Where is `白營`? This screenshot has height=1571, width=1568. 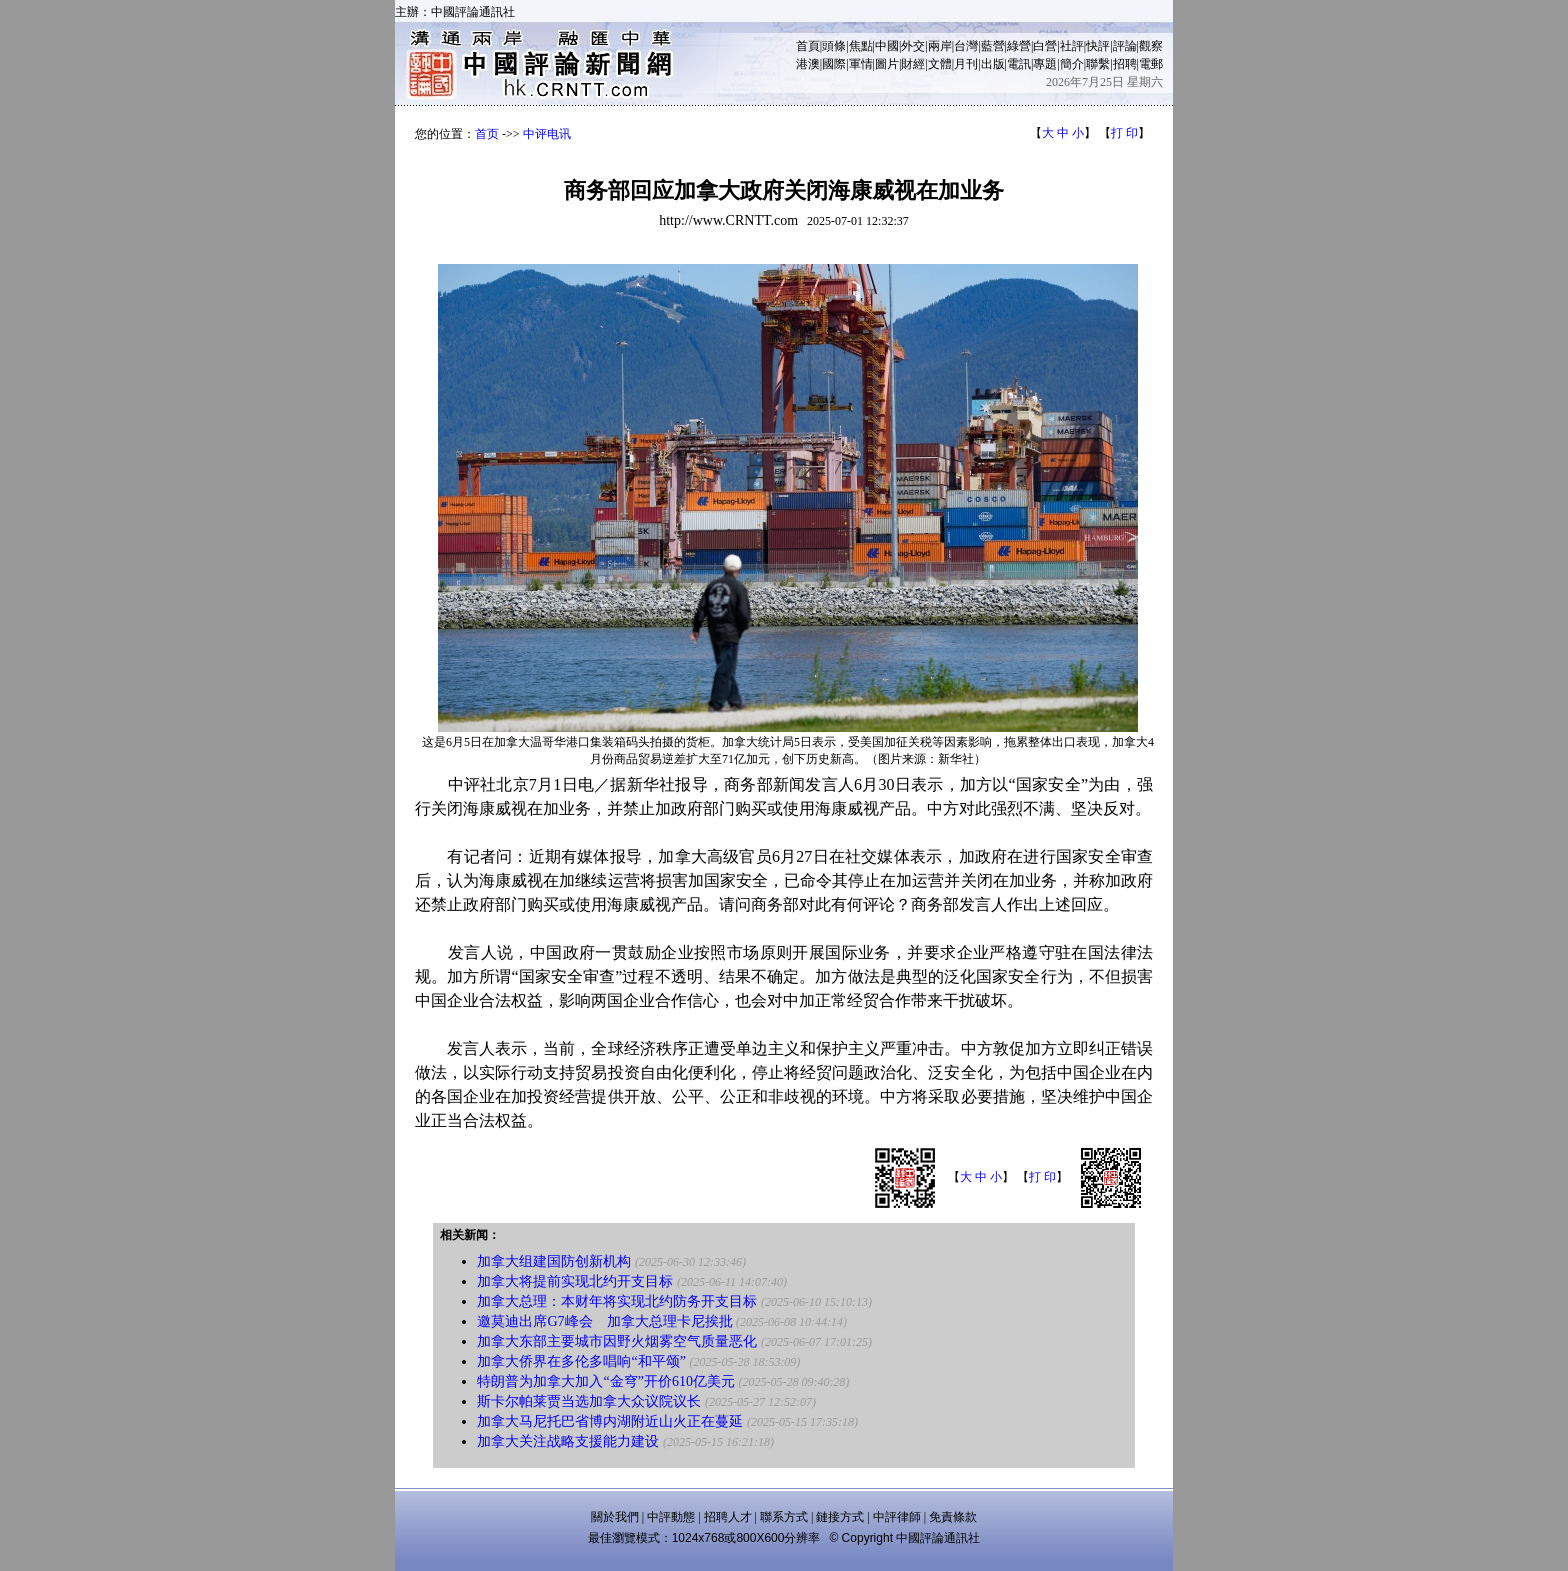 白營 is located at coordinates (1045, 46).